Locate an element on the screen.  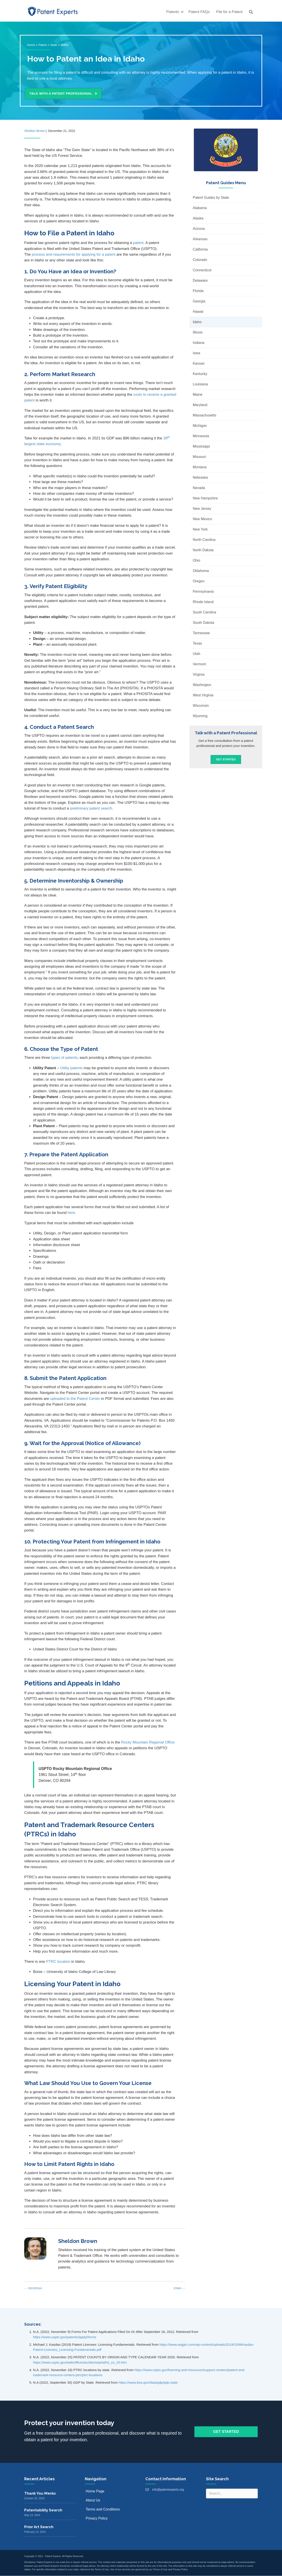
Colorado is located at coordinates (200, 260).